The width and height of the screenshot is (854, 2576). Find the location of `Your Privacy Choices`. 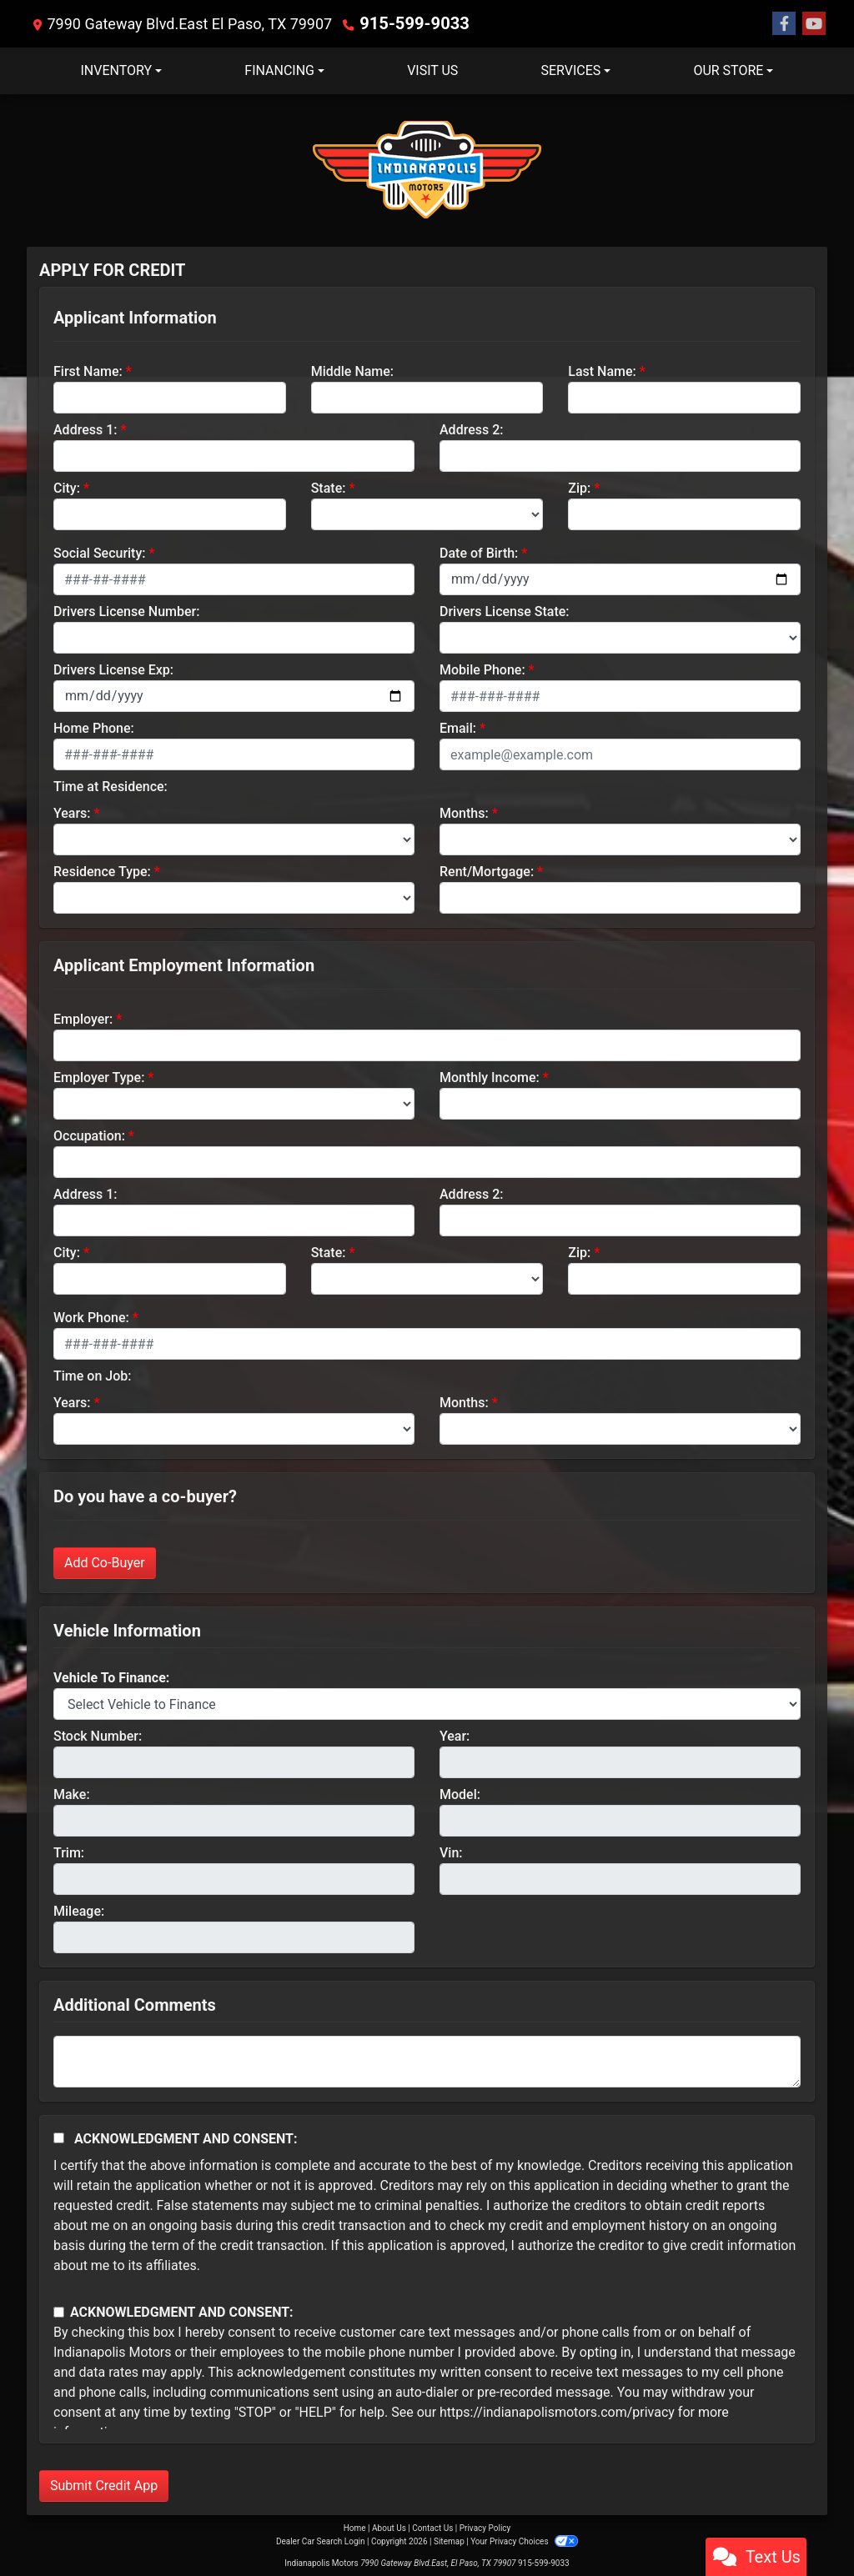

Your Privacy Choices is located at coordinates (524, 2540).